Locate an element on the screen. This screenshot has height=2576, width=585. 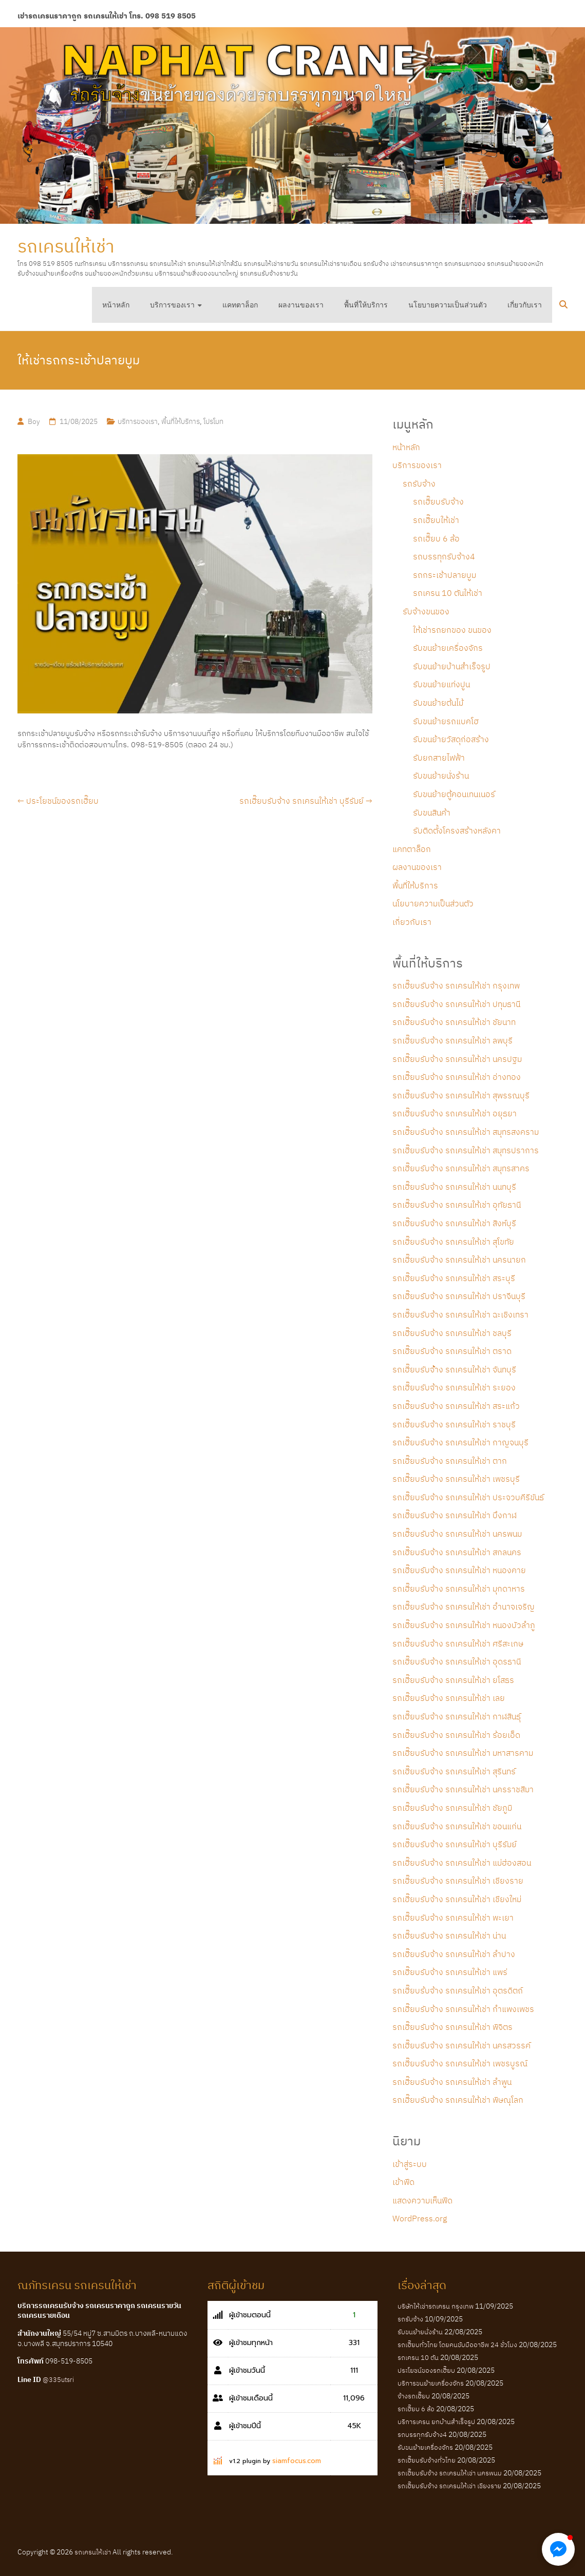
รถเฮี๊ยบร้บจ้าง รถเครนให้เช่า อุตรดิตถ์ is located at coordinates (457, 1990).